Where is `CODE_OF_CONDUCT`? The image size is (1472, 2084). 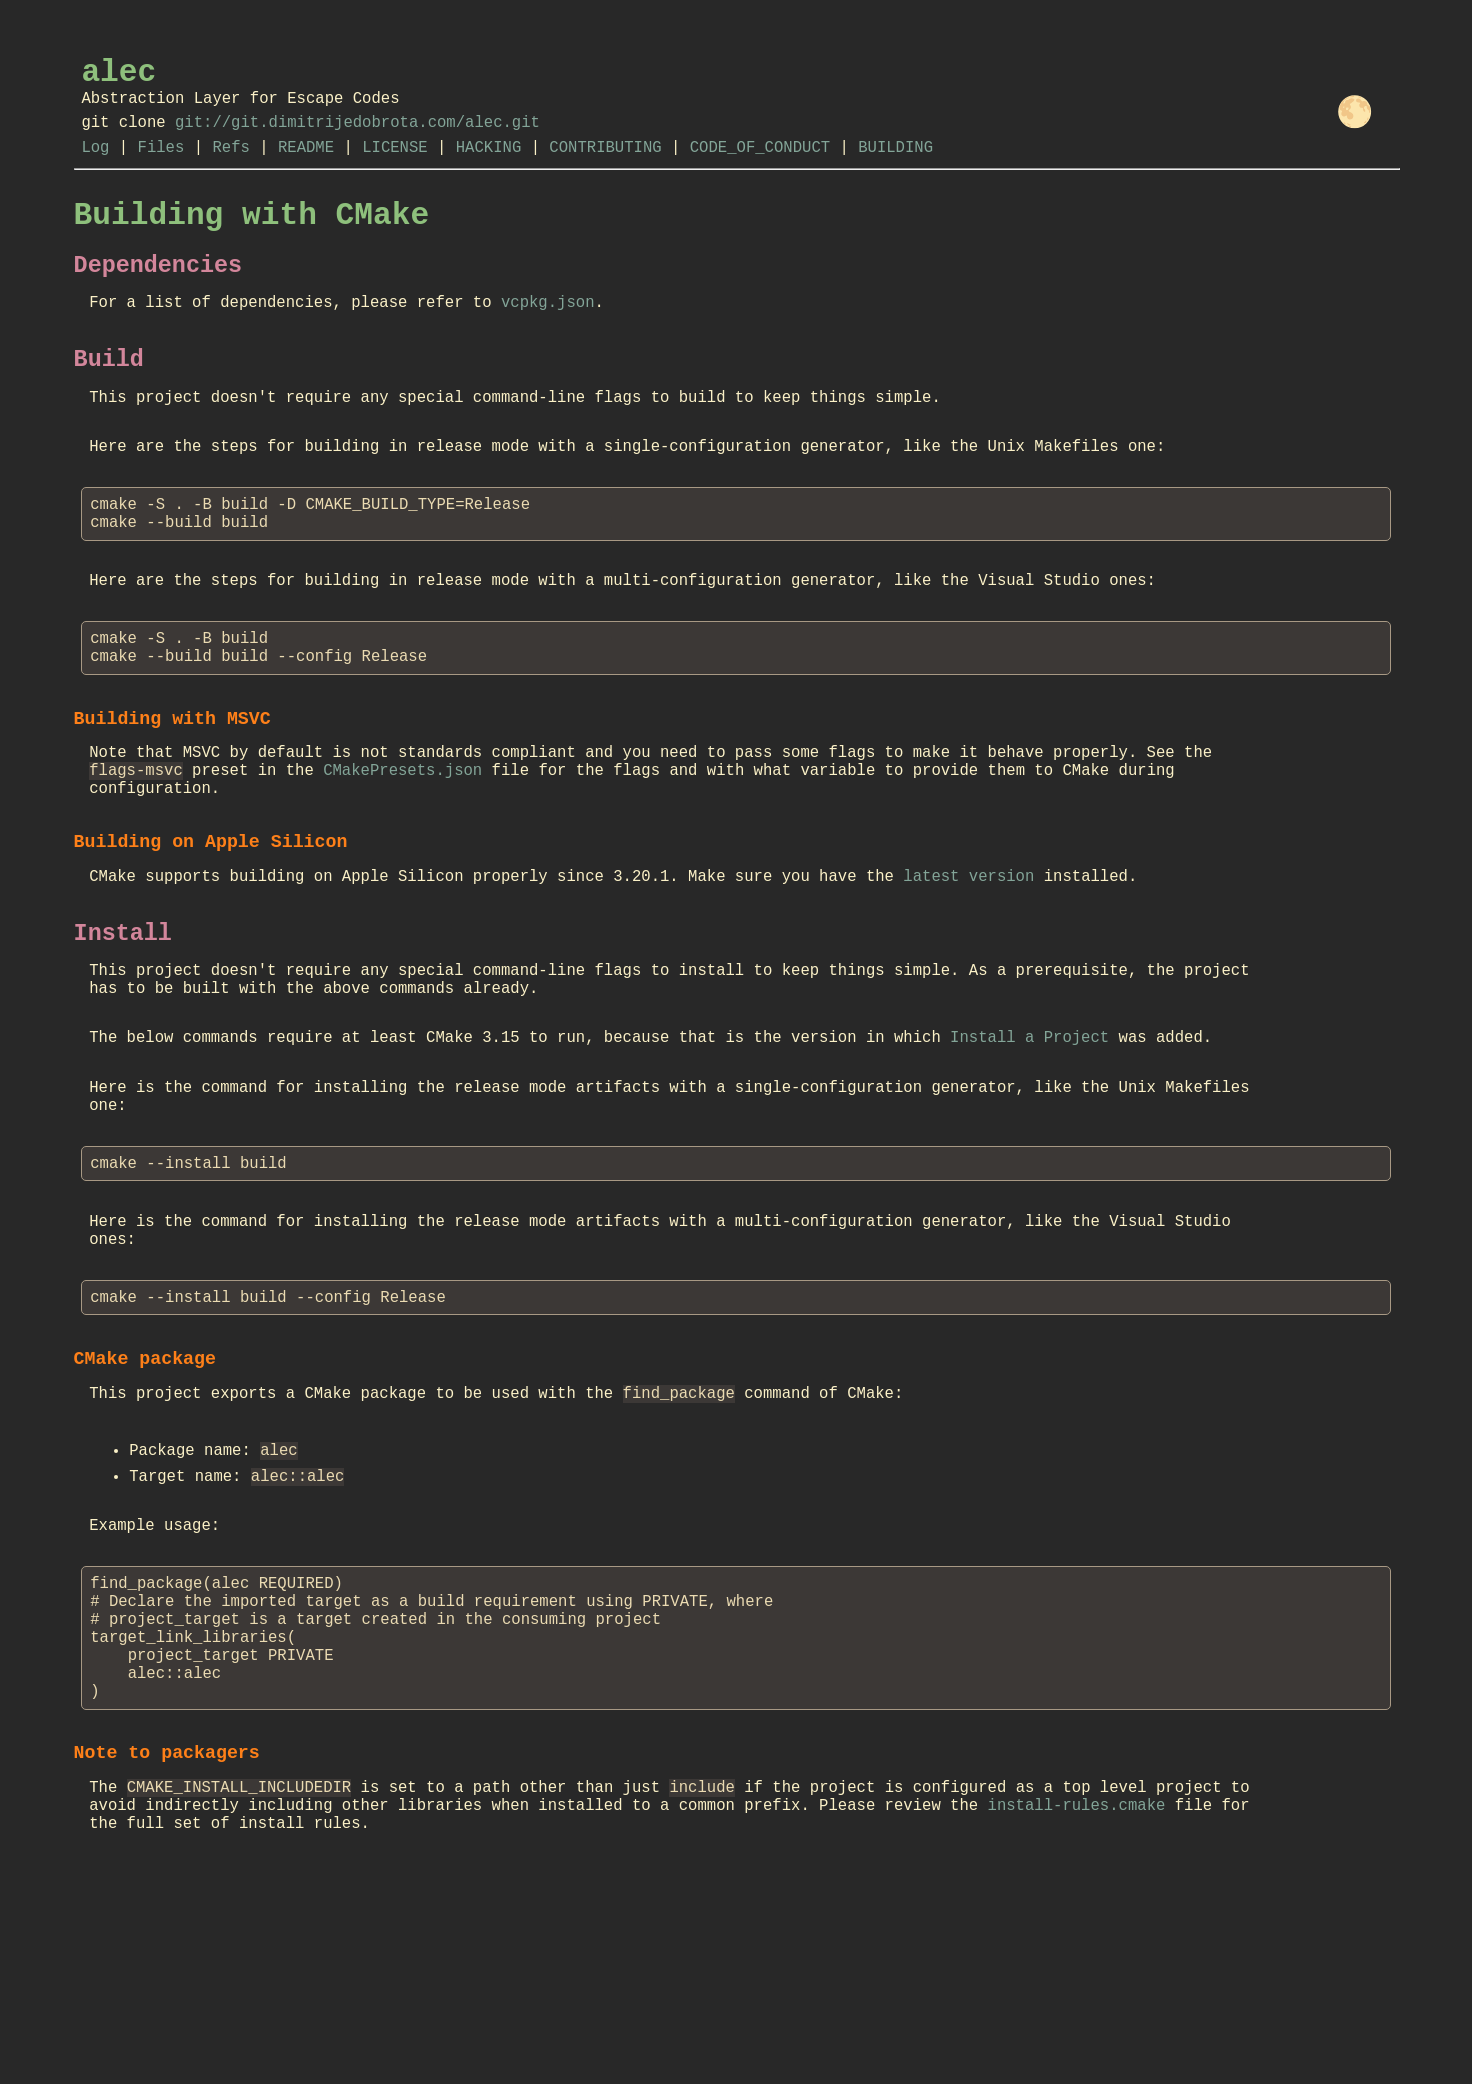 CODE_OF_CONDUCT is located at coordinates (760, 165).